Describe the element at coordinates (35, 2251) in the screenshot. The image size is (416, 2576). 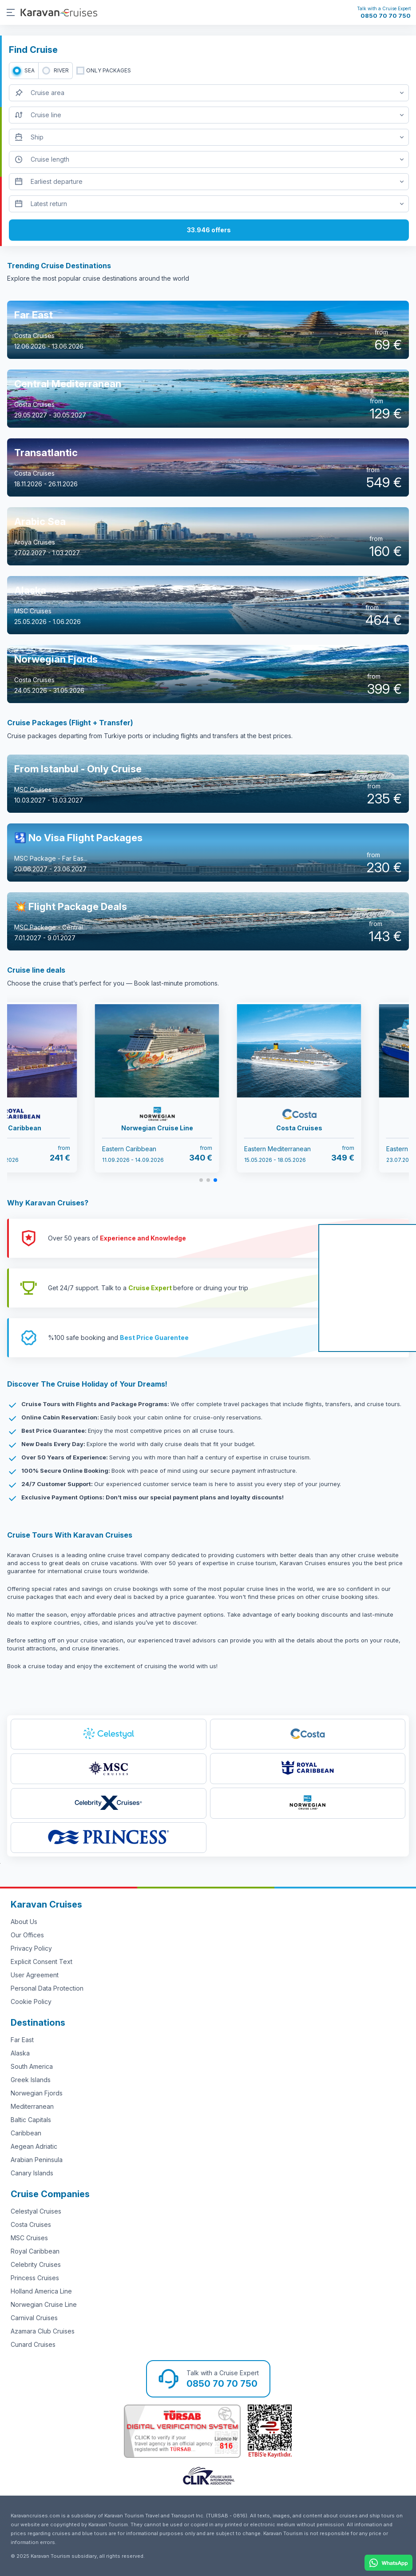
I see `Royal Caribbean` at that location.